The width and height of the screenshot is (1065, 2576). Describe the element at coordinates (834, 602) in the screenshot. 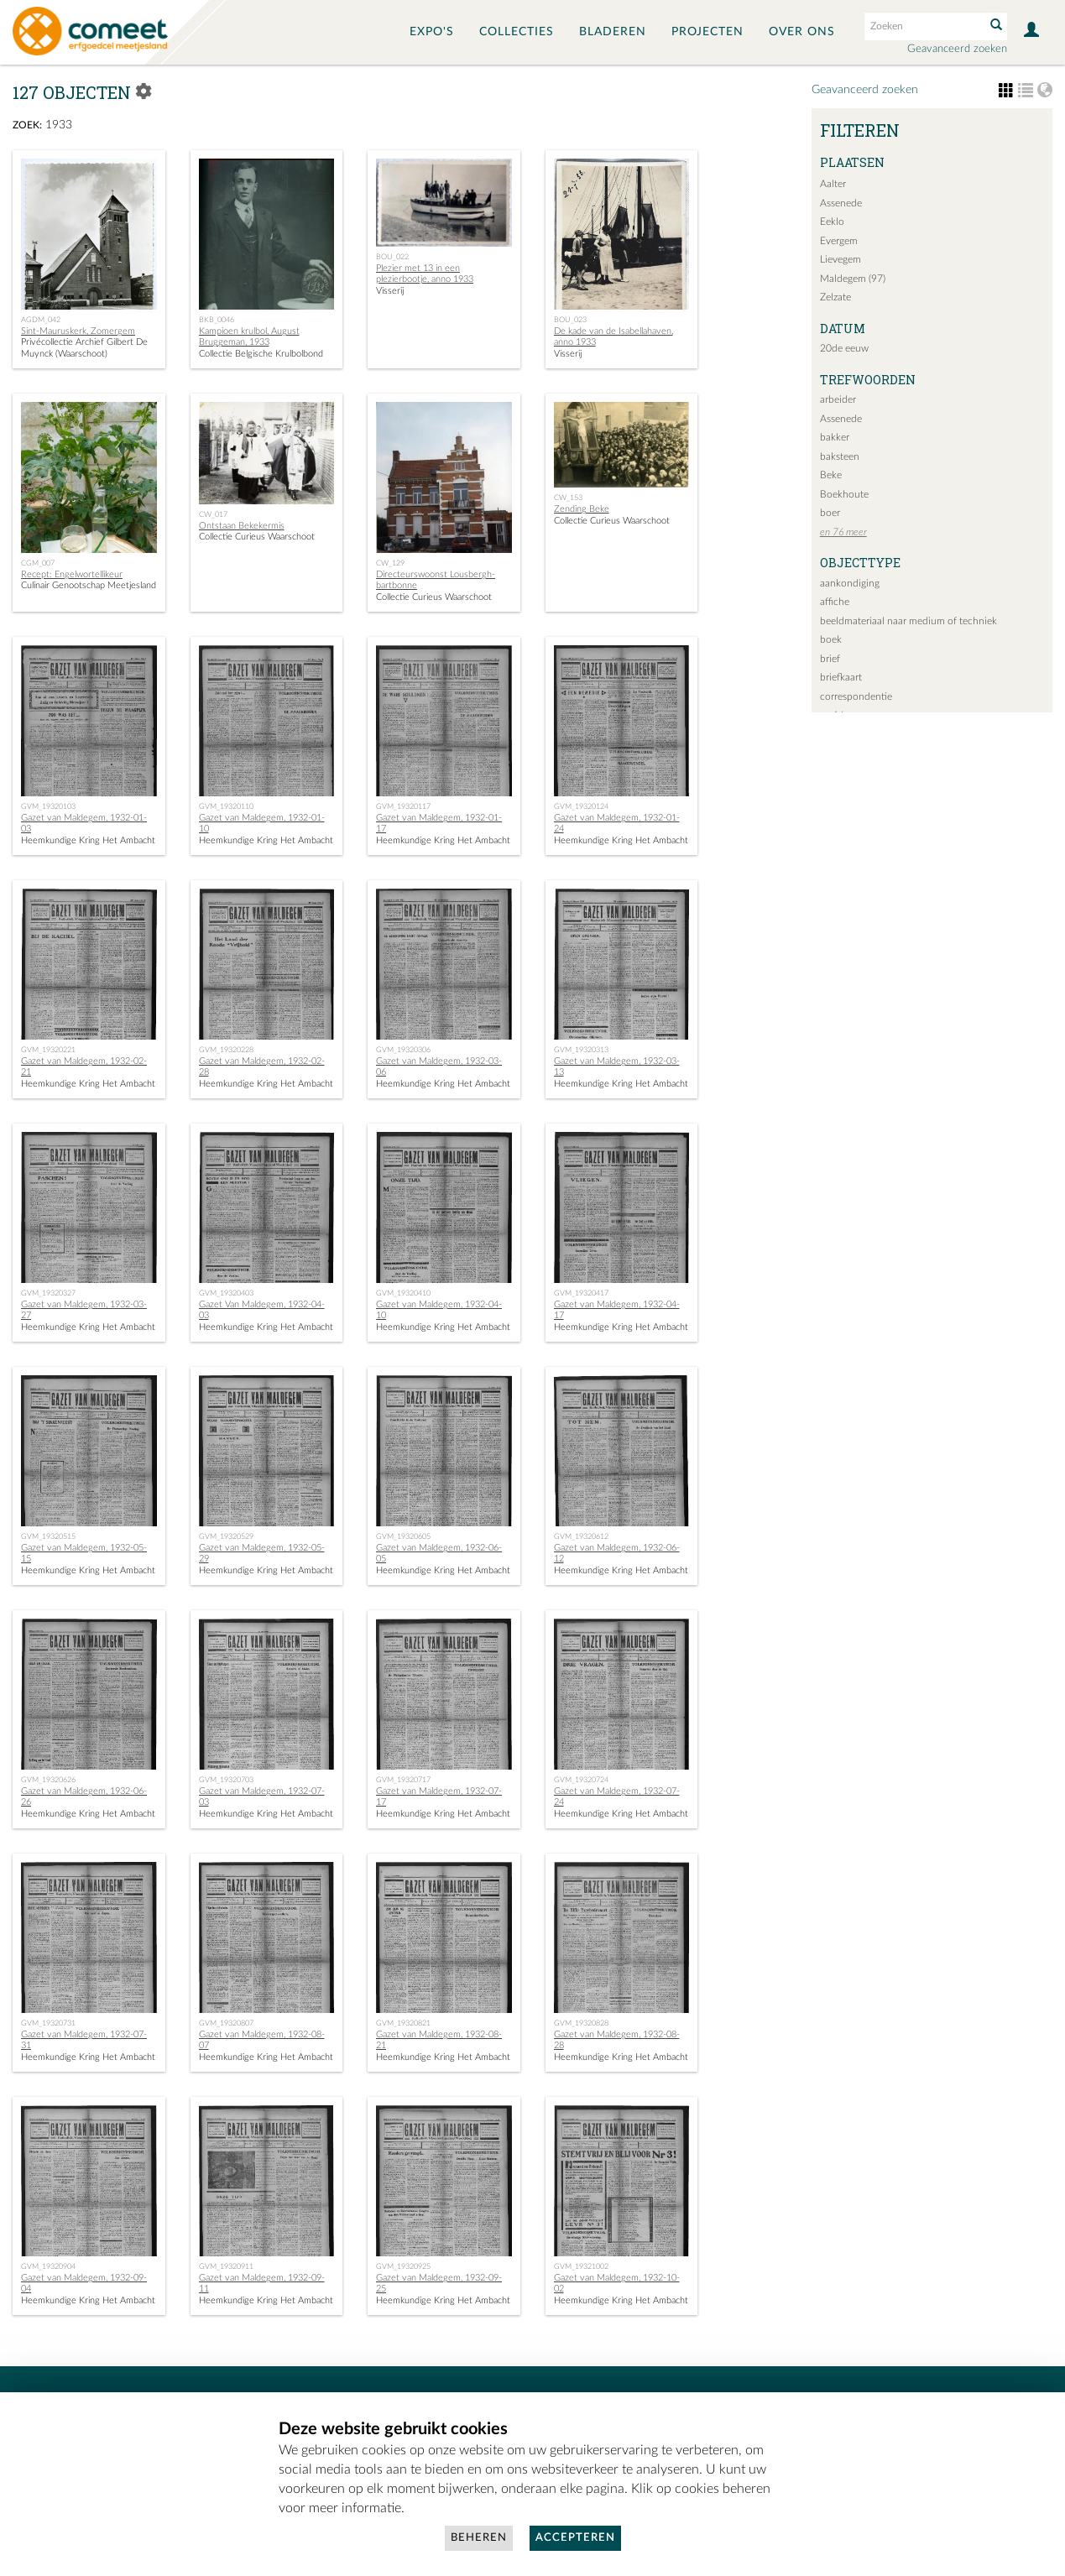

I see `affiche` at that location.